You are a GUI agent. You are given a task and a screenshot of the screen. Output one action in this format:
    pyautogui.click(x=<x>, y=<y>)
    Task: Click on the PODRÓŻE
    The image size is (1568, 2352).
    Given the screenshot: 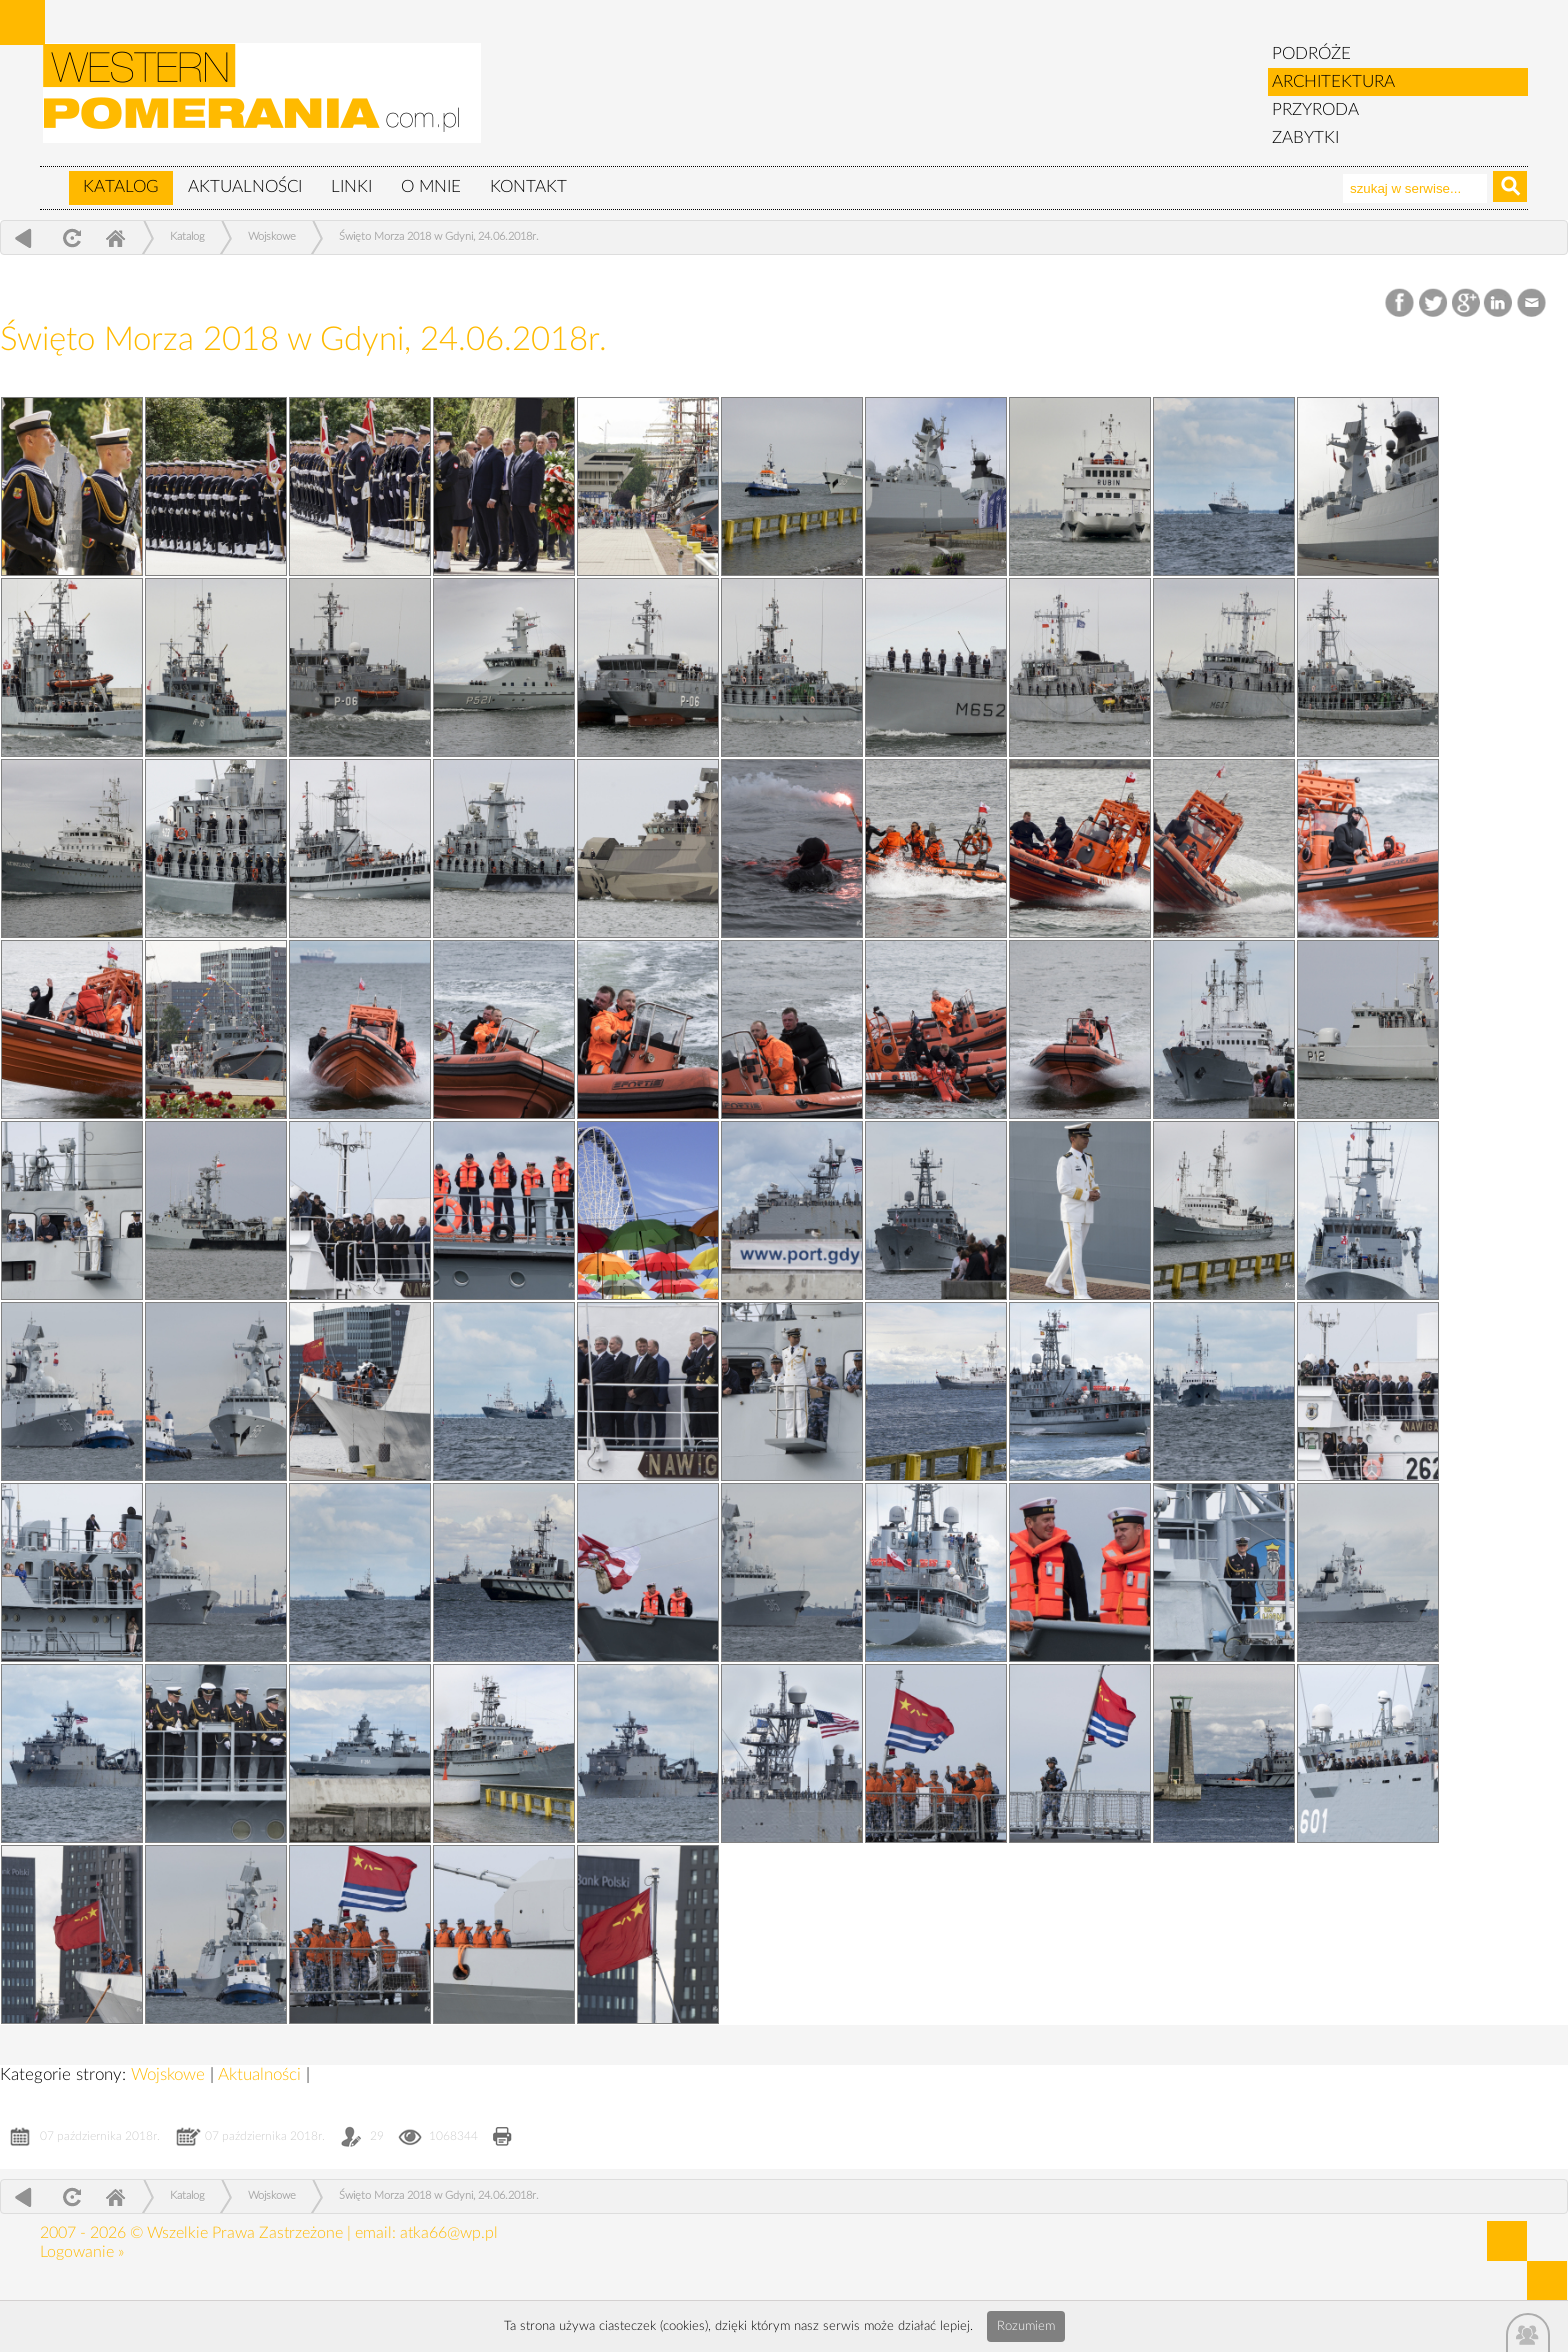 What is the action you would take?
    pyautogui.click(x=1311, y=53)
    